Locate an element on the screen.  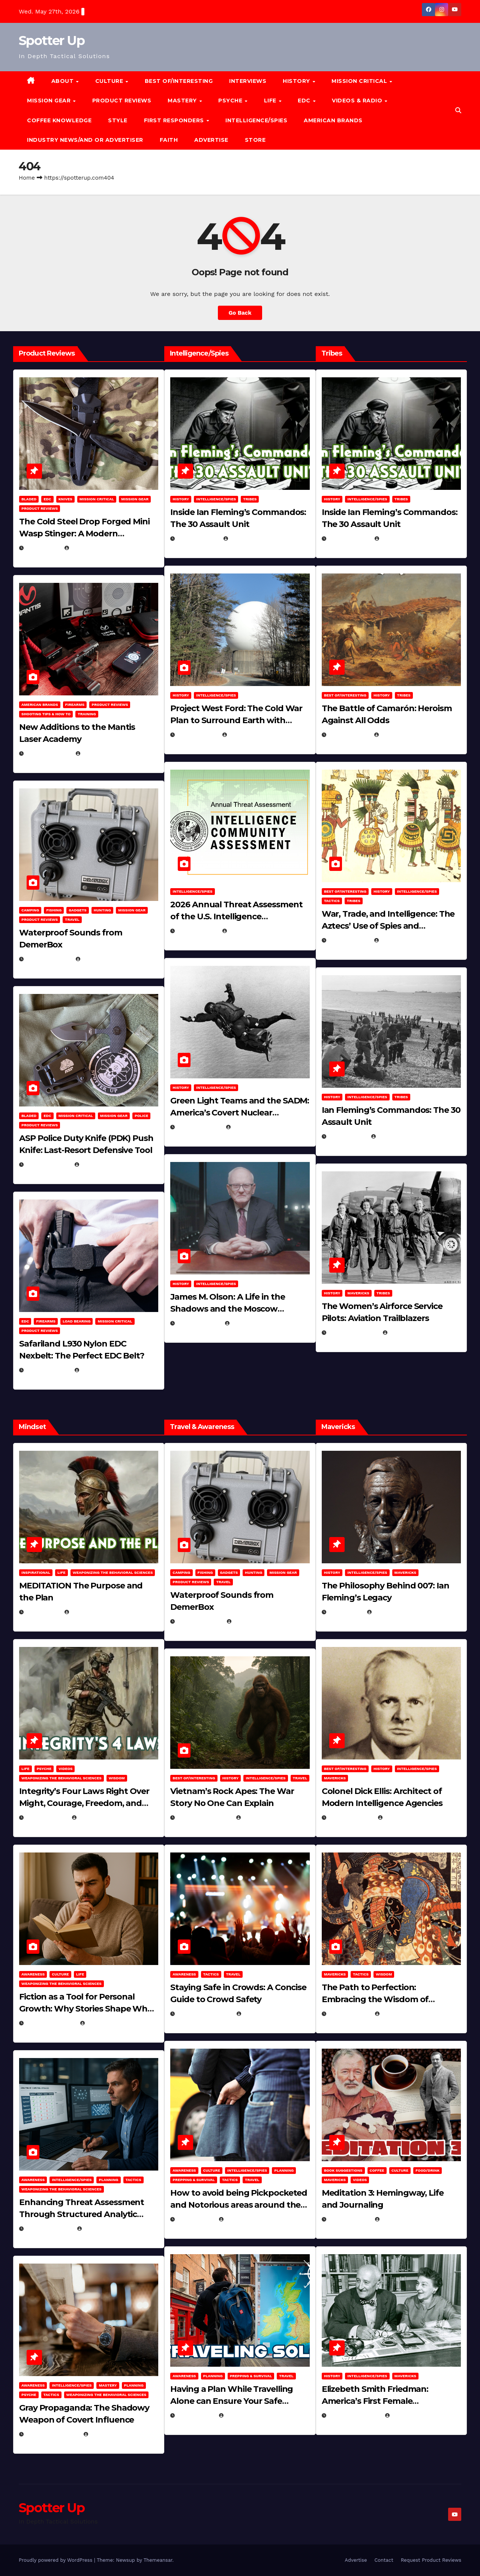
POLICE is located at coordinates (141, 1116).